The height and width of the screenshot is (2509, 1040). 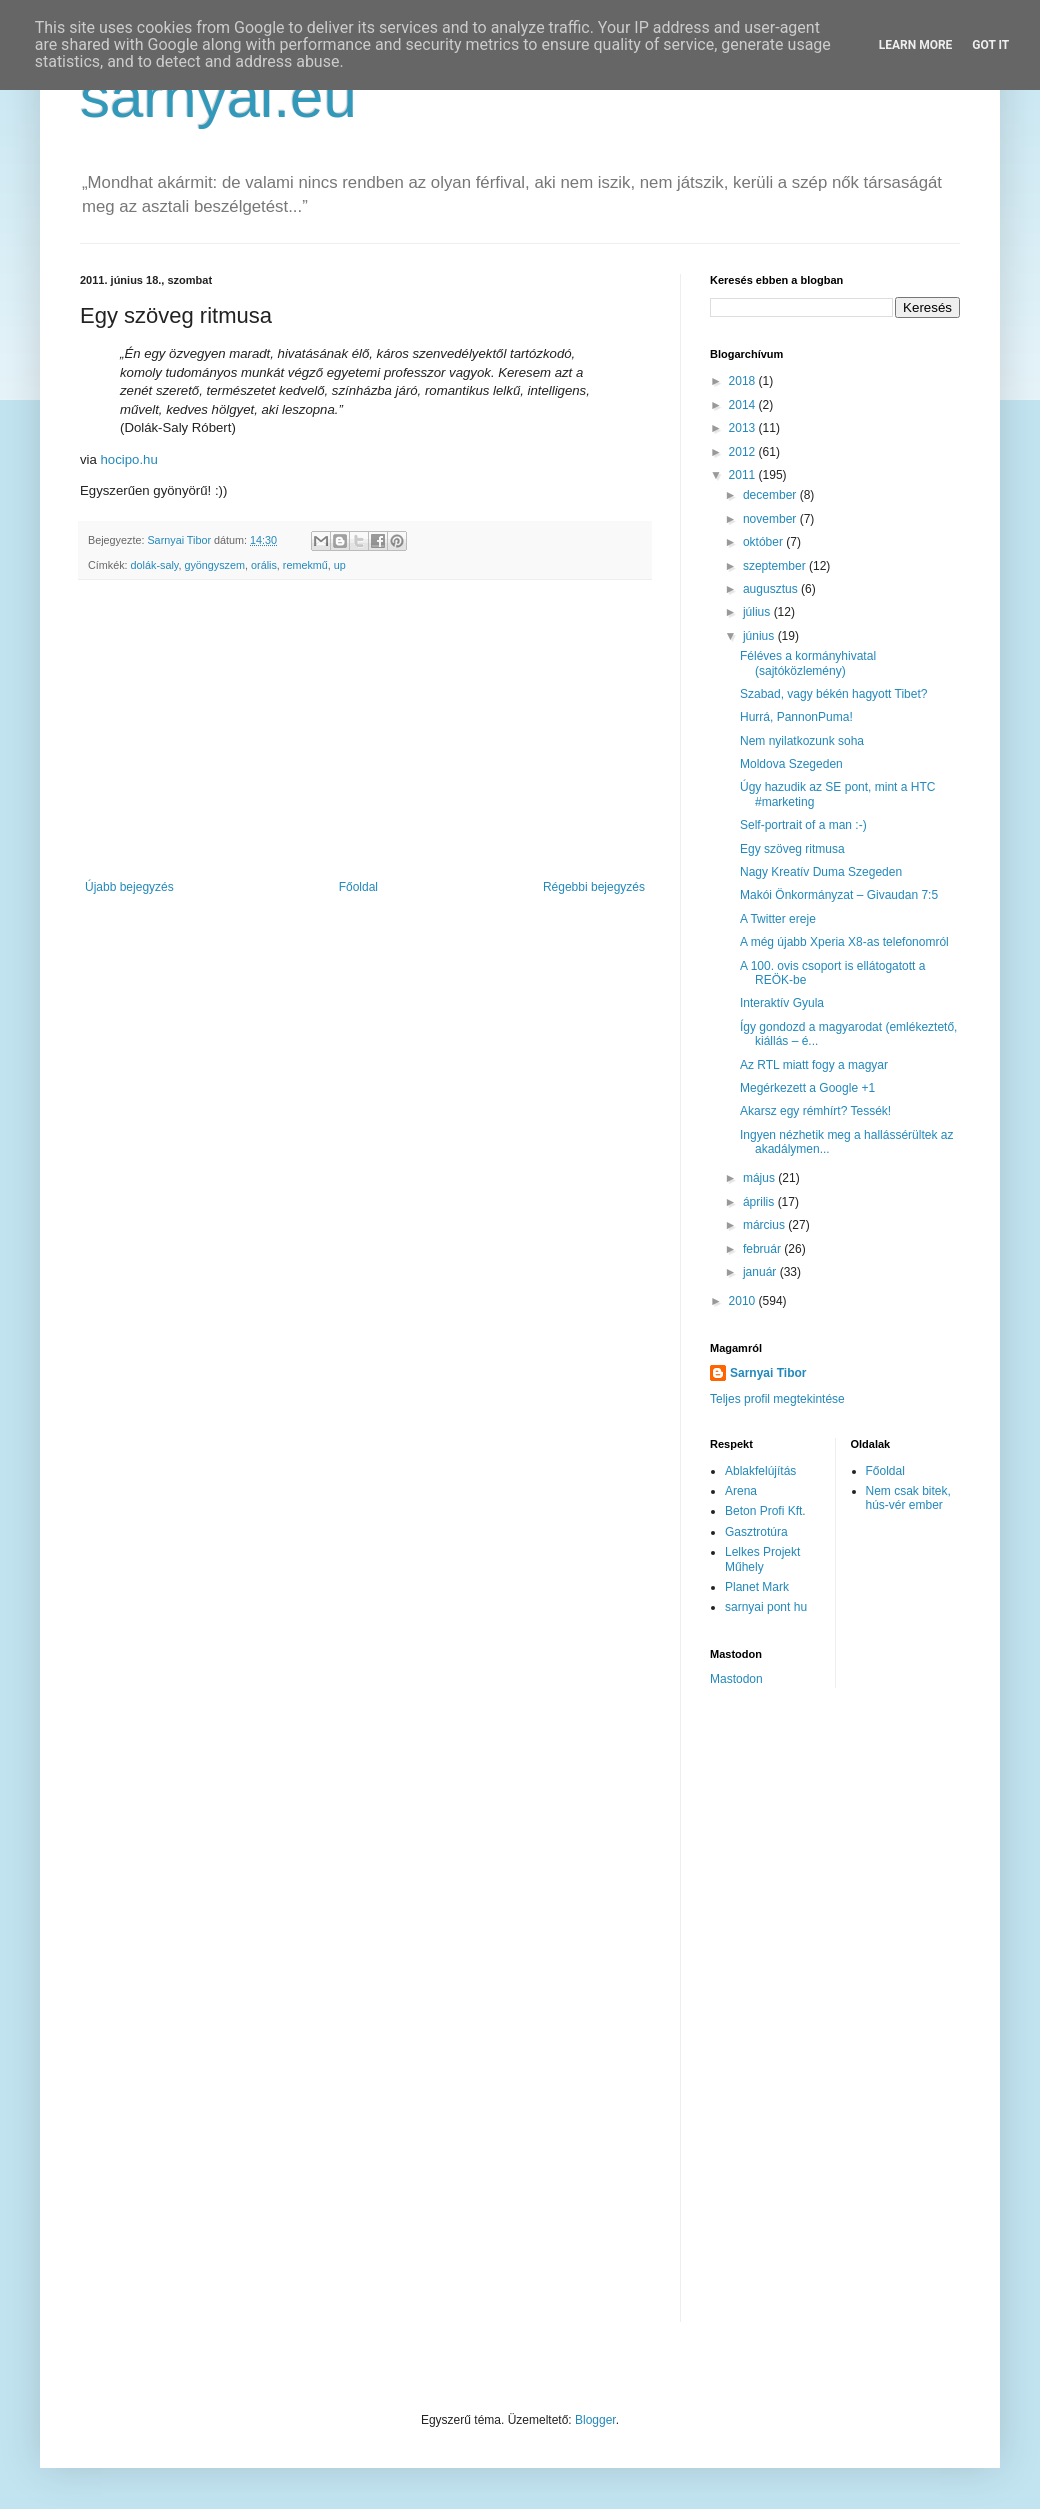 I want to click on Makói Önkormányzat – Givaudan 7:5, so click(x=839, y=895).